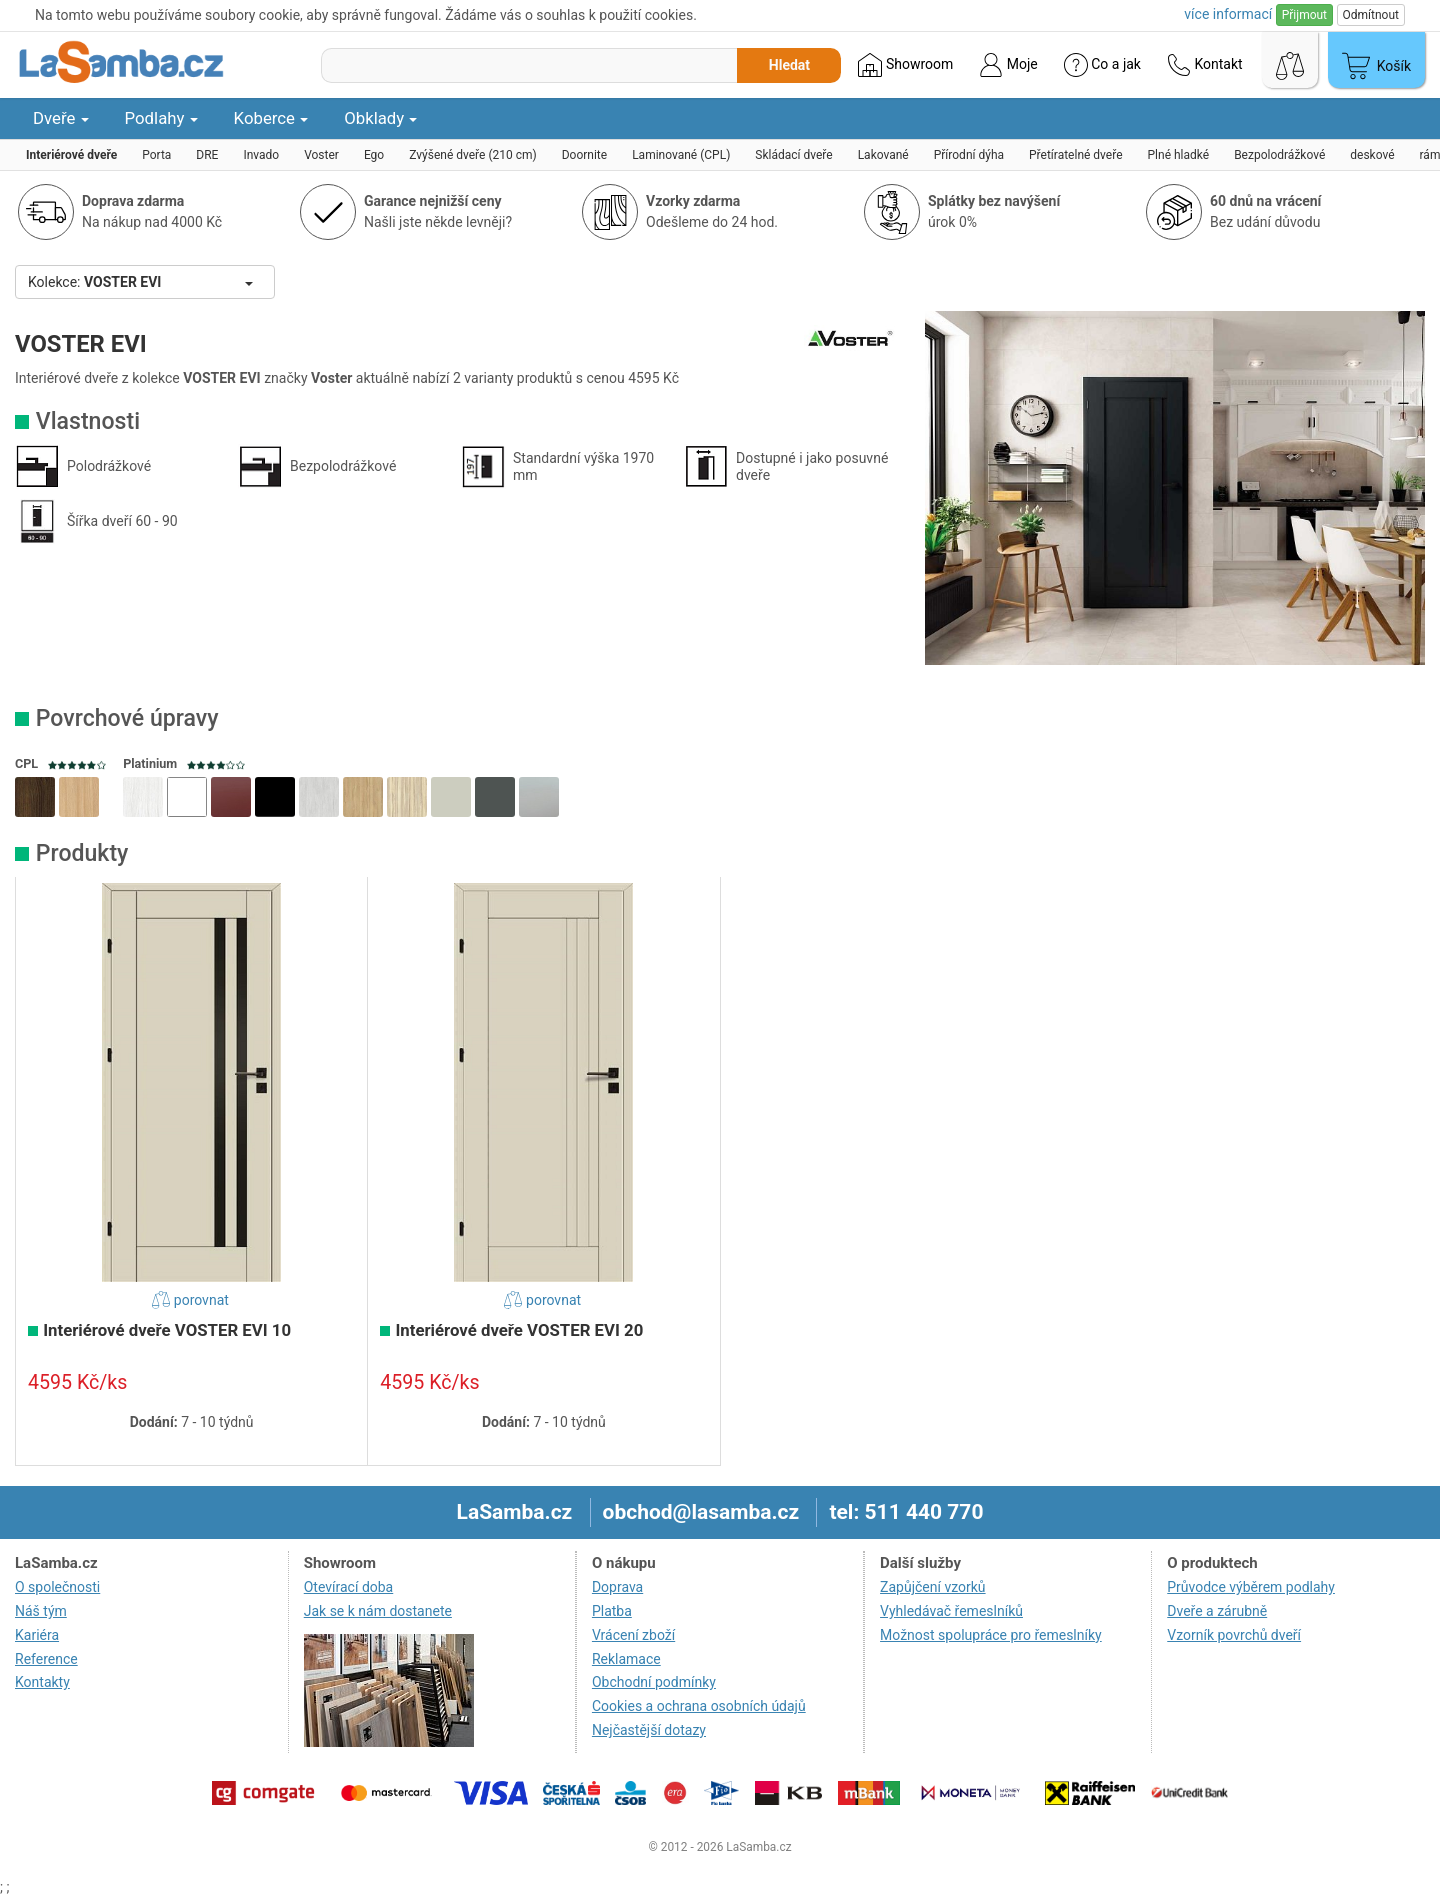 The height and width of the screenshot is (1898, 1440). What do you see at coordinates (1217, 1611) in the screenshot?
I see `Dveře a zárubně` at bounding box center [1217, 1611].